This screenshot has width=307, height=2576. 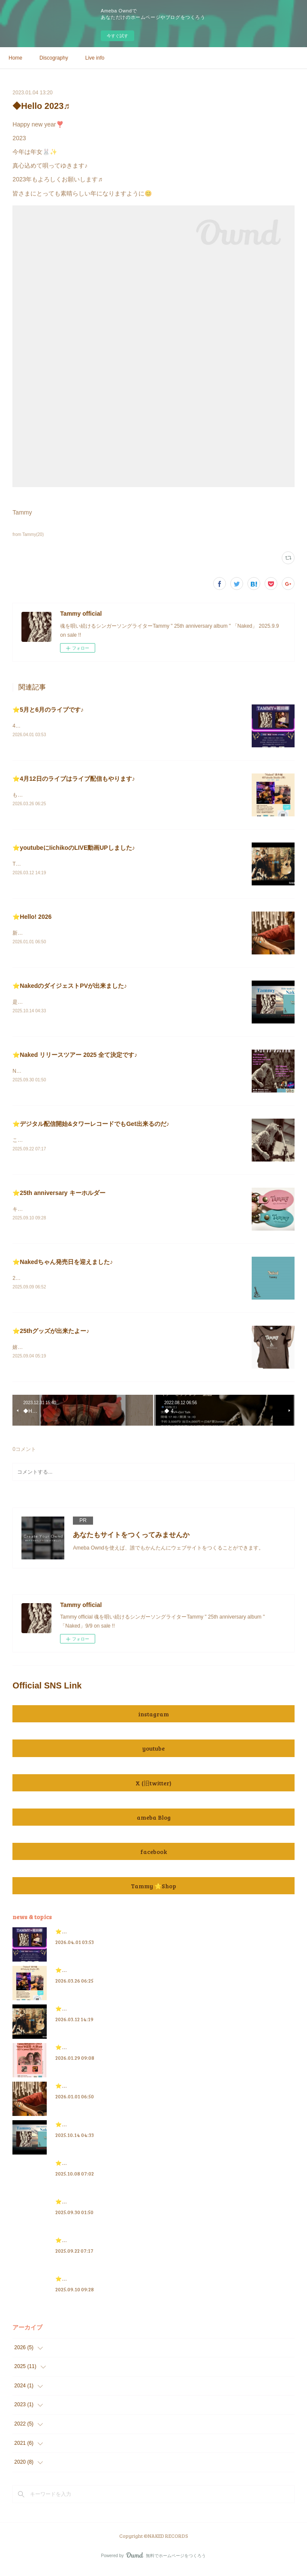 What do you see at coordinates (97, 2053) in the screenshot?
I see `⭐️3月のライブ情報を追加したにゃ♪` at bounding box center [97, 2053].